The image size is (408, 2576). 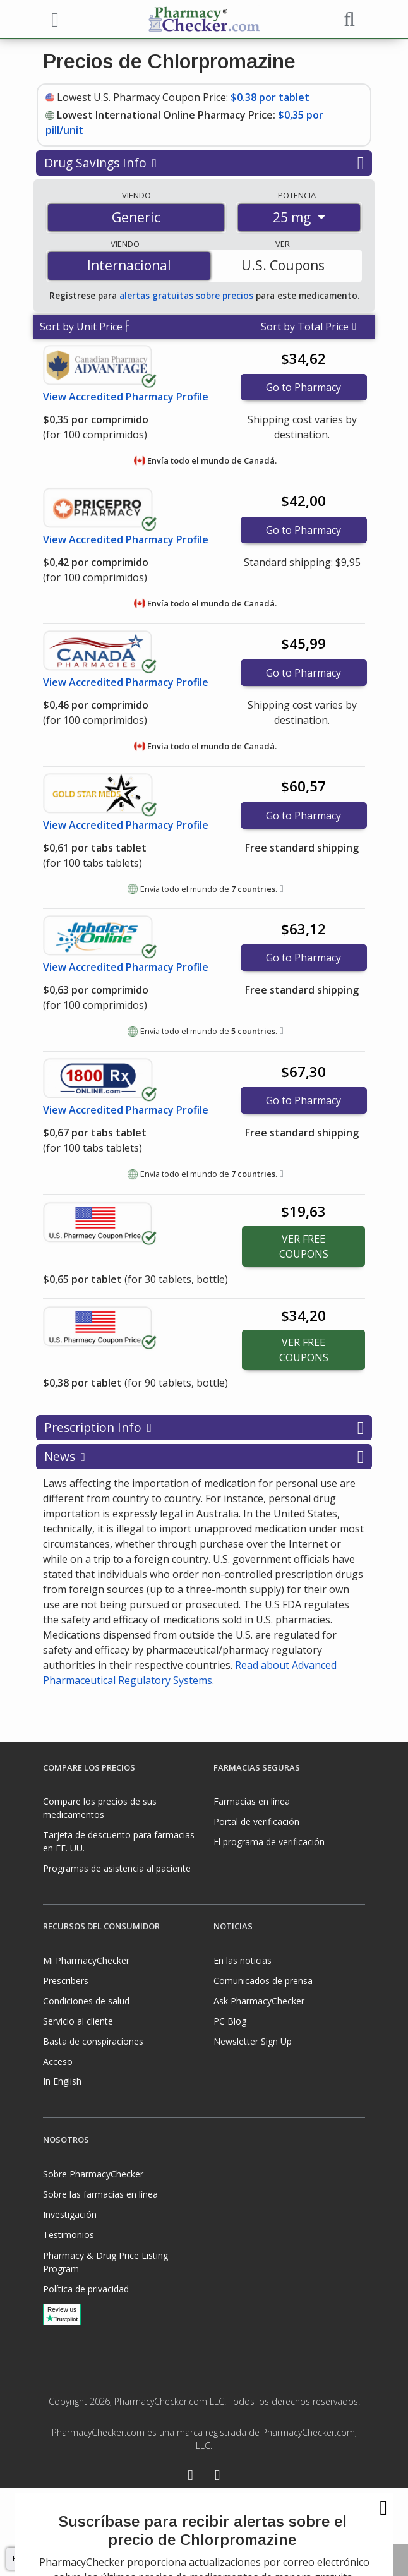 I want to click on alertas gratuitas sobre precios, so click(x=186, y=295).